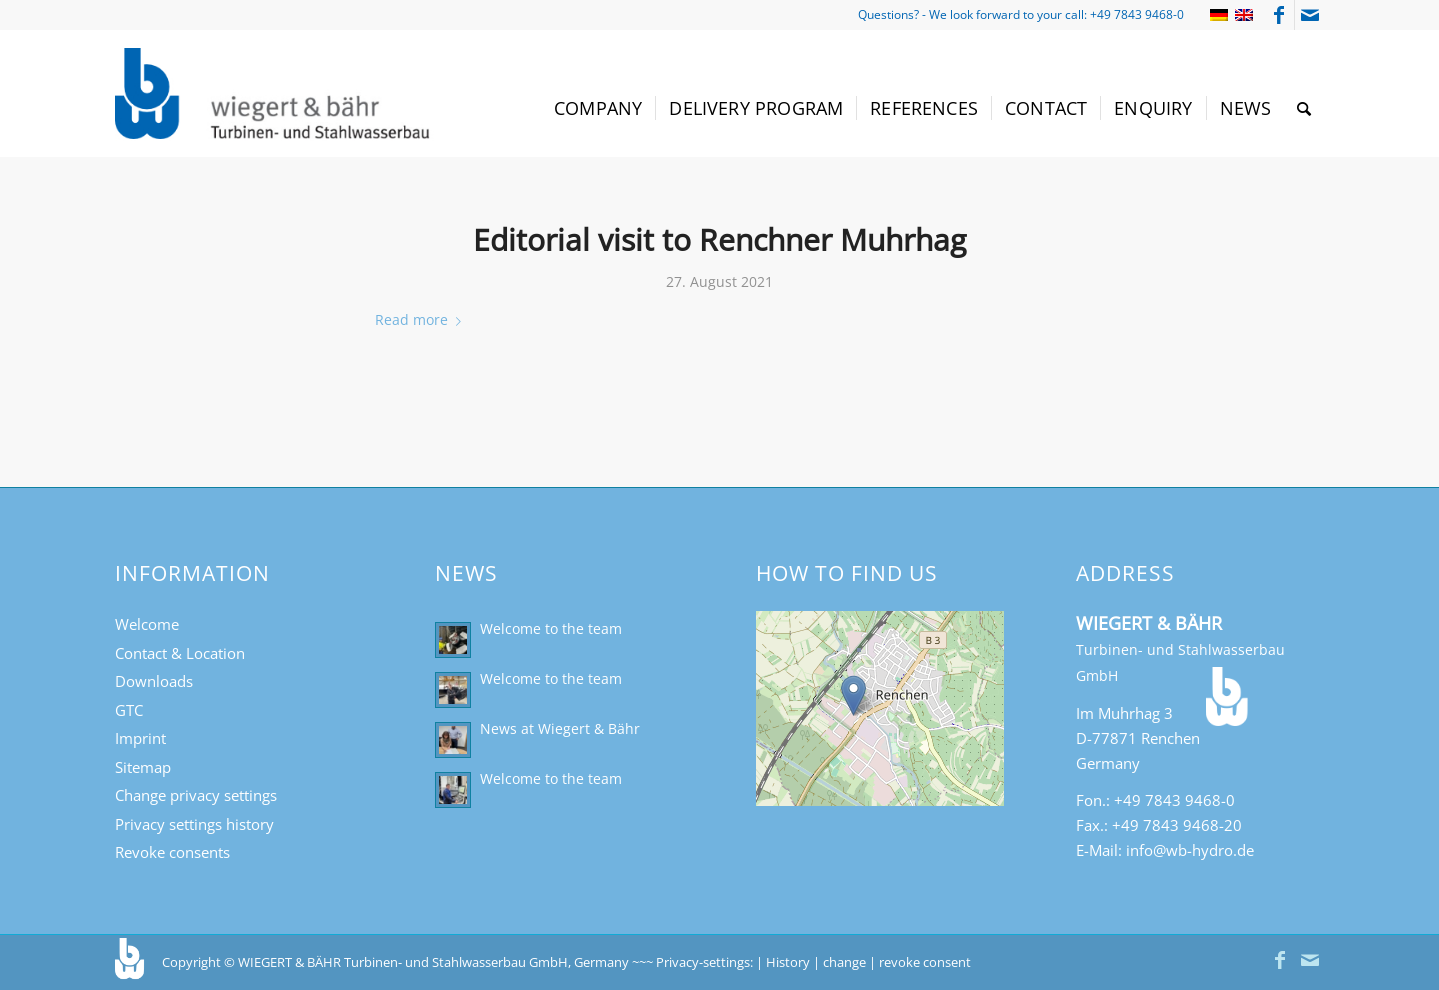  Describe the element at coordinates (551, 628) in the screenshot. I see `Welcome to the team` at that location.